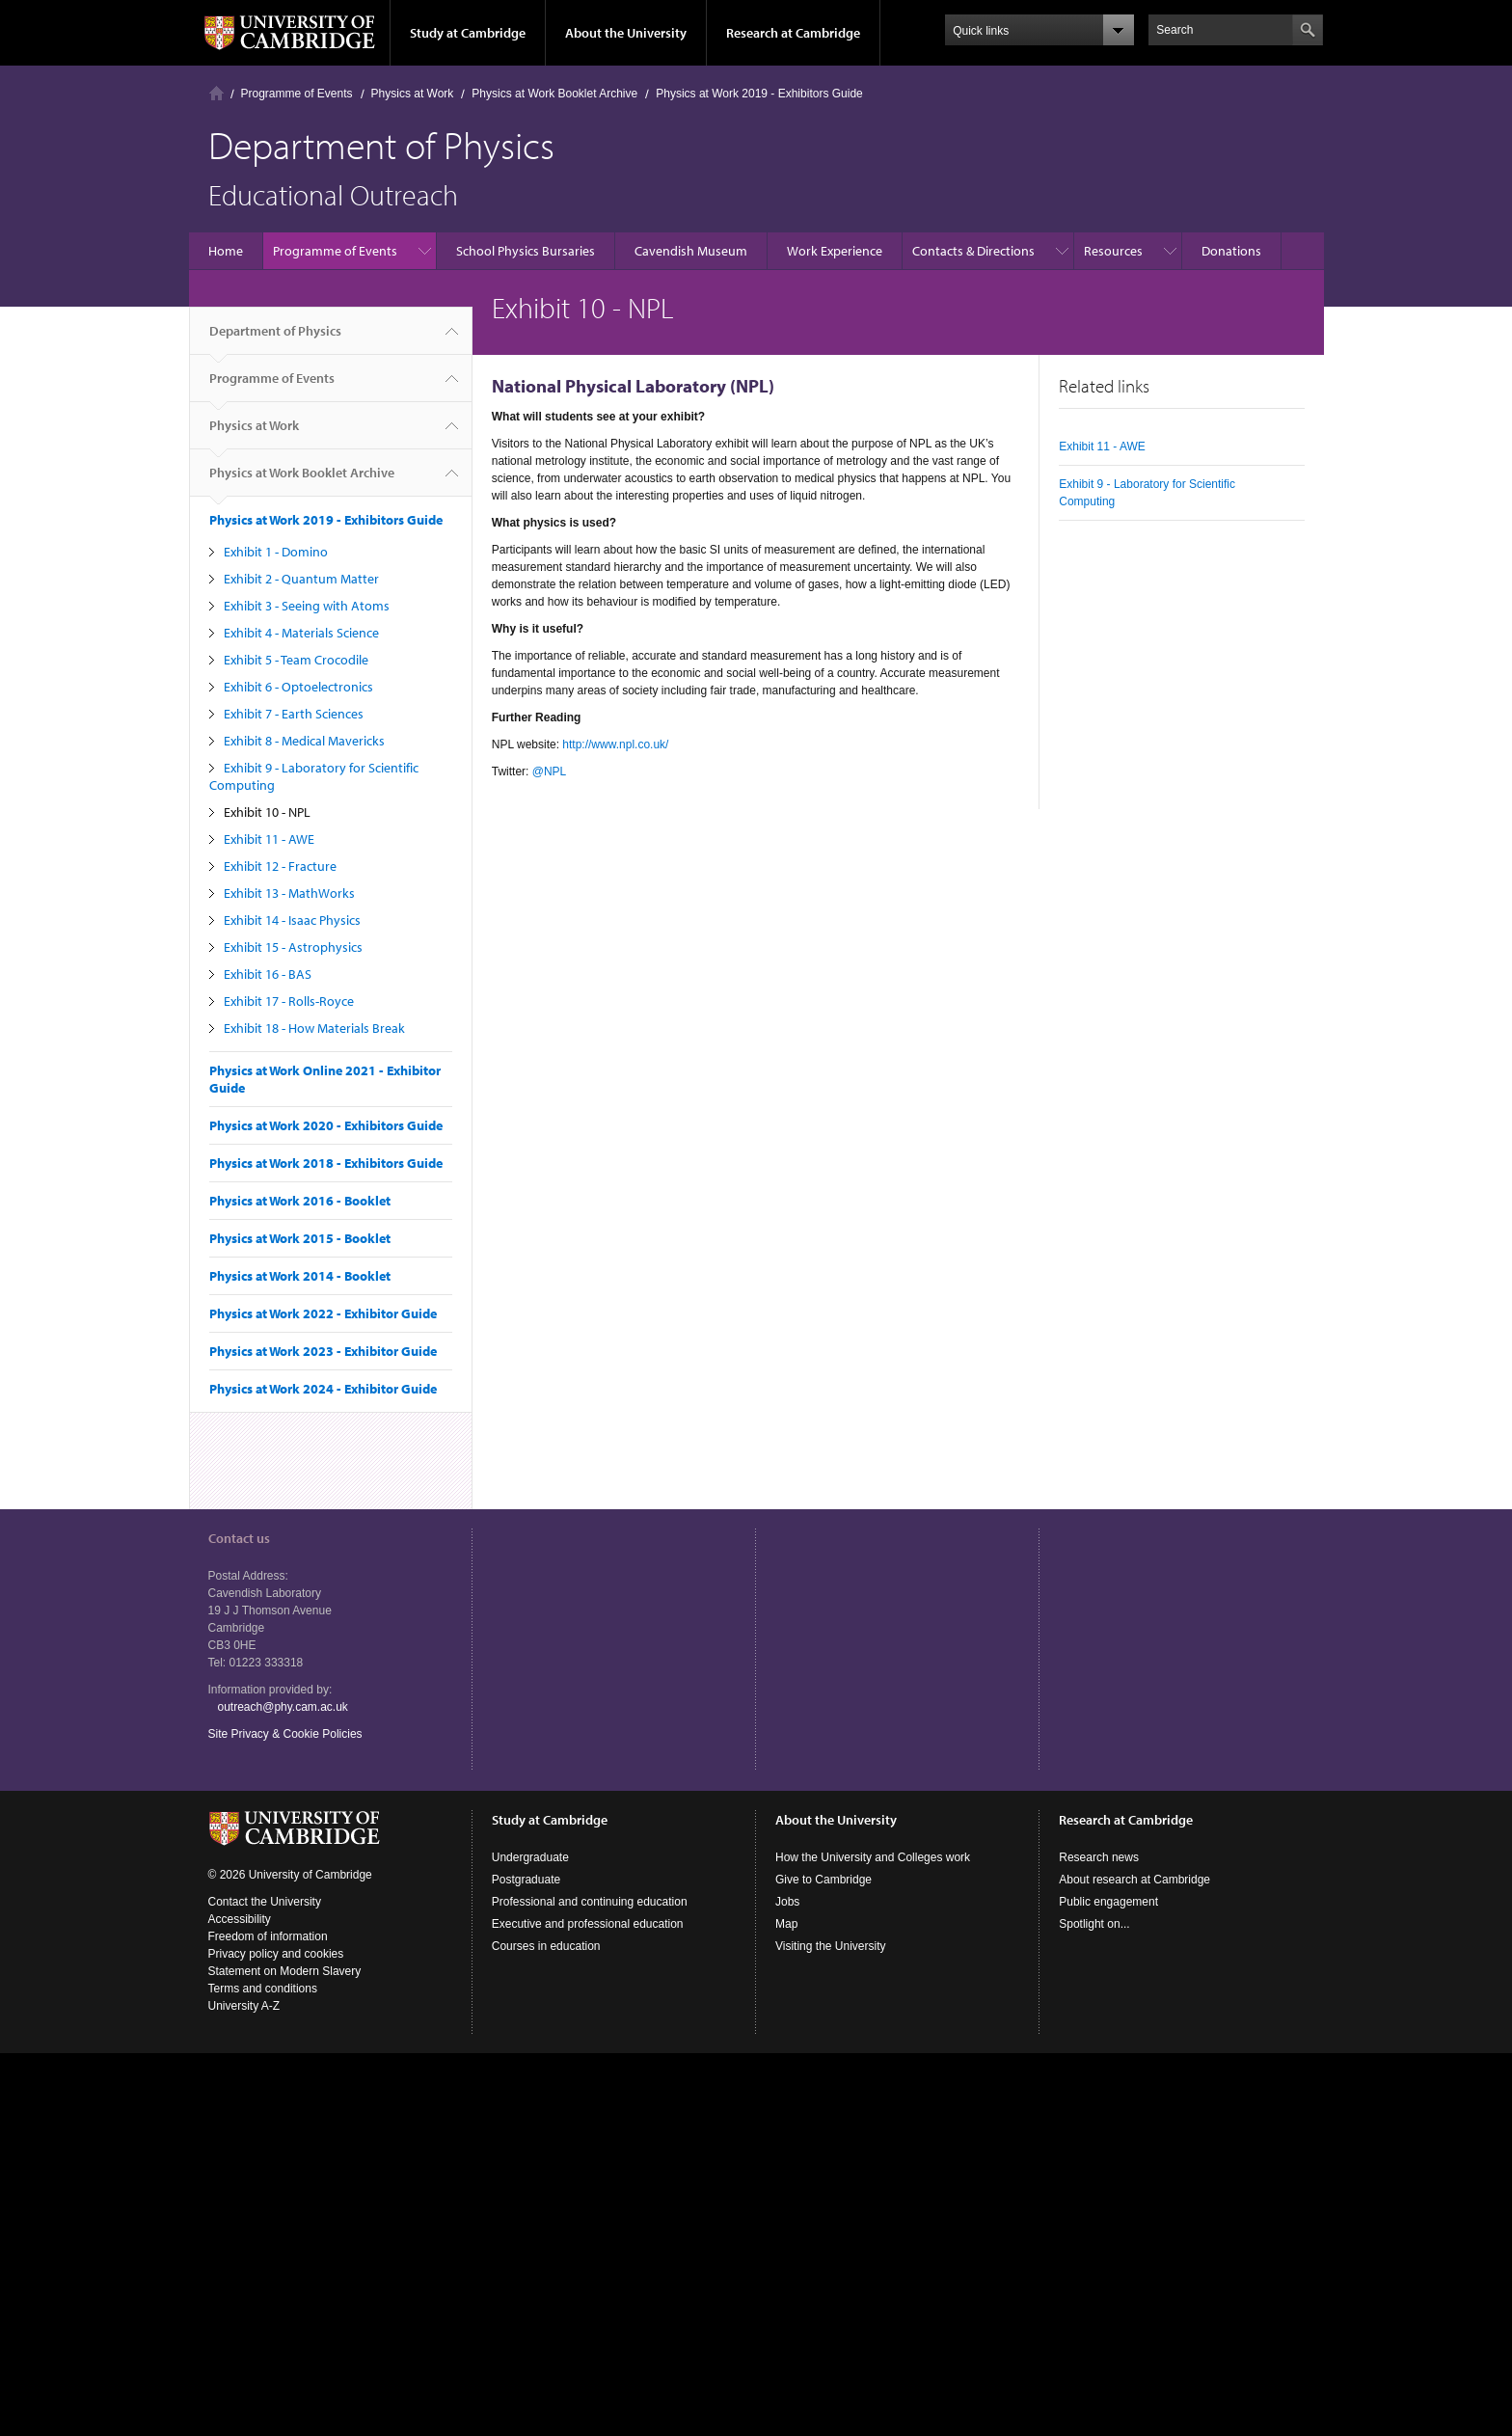  I want to click on About the University, so click(626, 32).